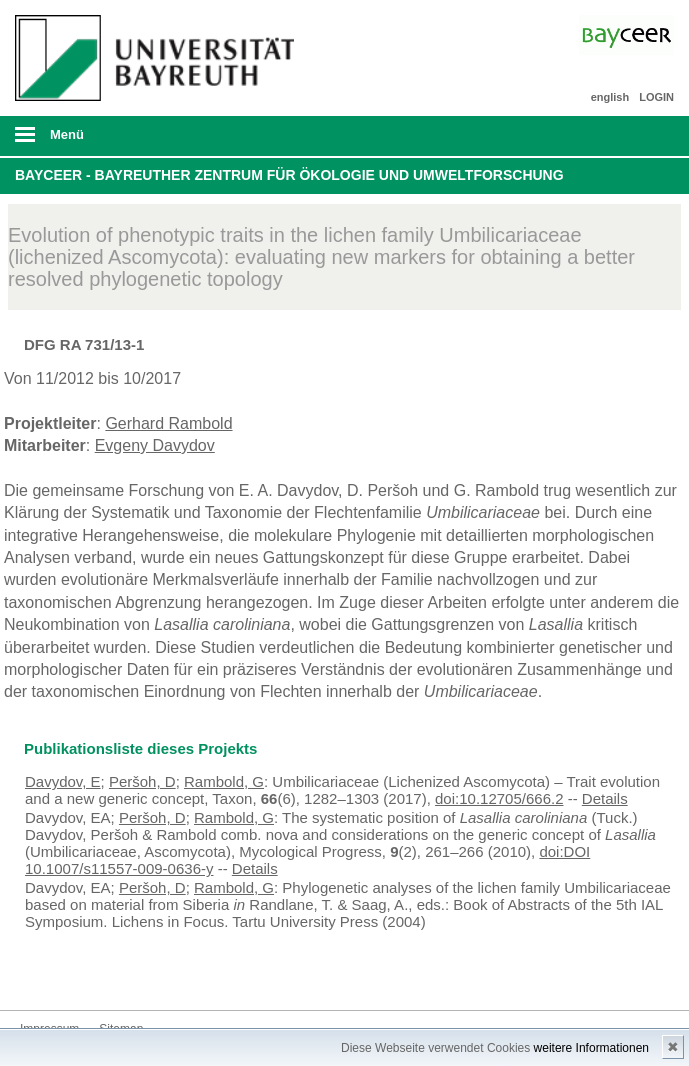 The height and width of the screenshot is (1066, 689). I want to click on weitere Informationen, so click(591, 1048).